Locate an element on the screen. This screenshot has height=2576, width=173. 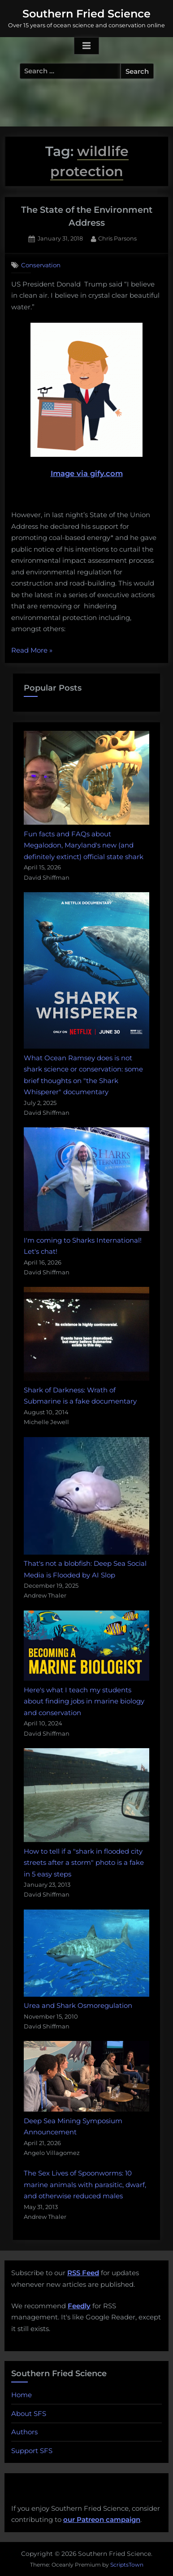
Feedly is located at coordinates (79, 2306).